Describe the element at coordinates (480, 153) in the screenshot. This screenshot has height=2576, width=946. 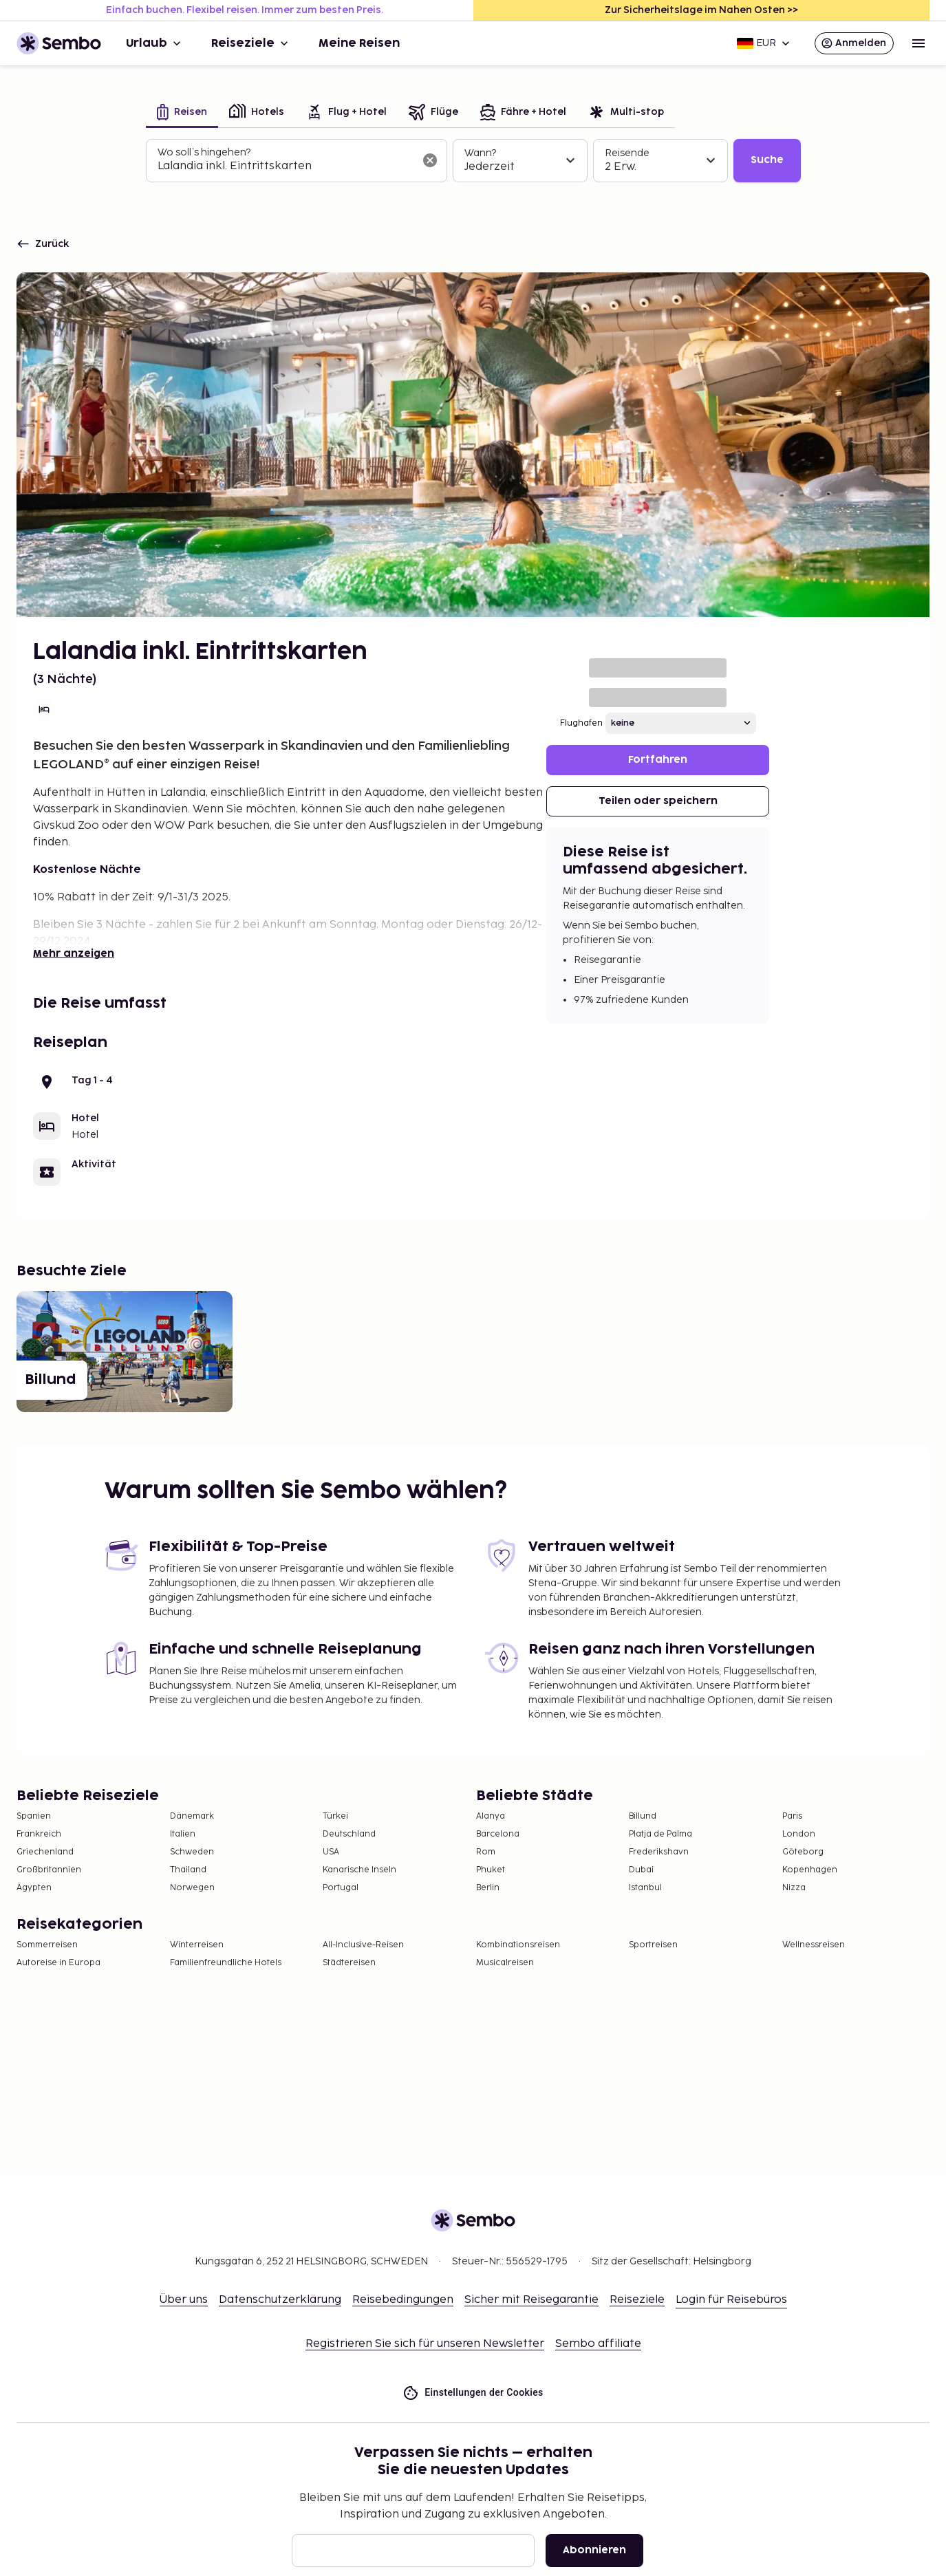
I see `Wann?` at that location.